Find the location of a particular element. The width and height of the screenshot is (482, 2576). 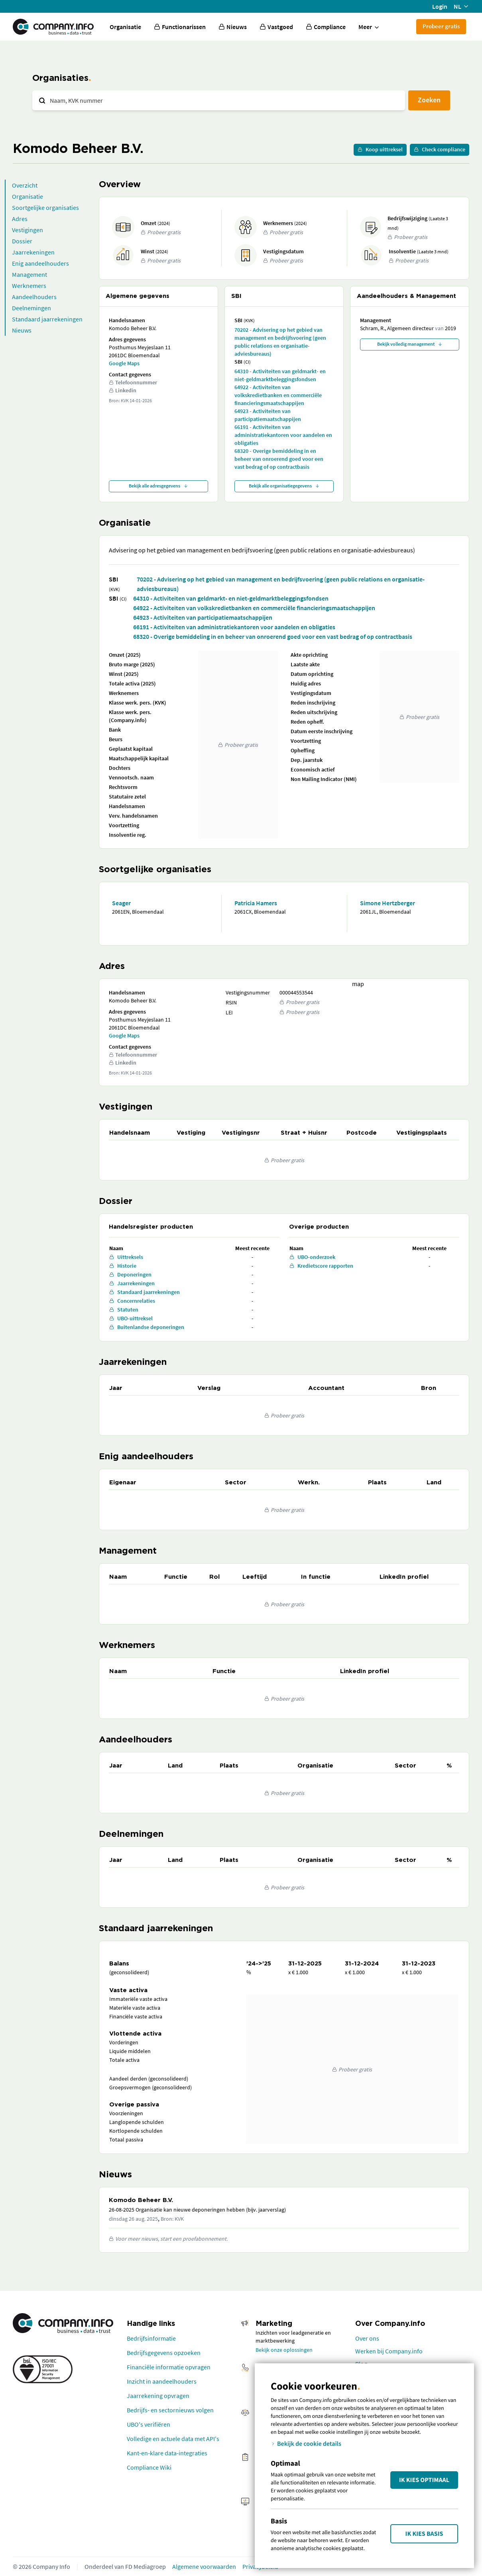

Google Maps is located at coordinates (124, 363).